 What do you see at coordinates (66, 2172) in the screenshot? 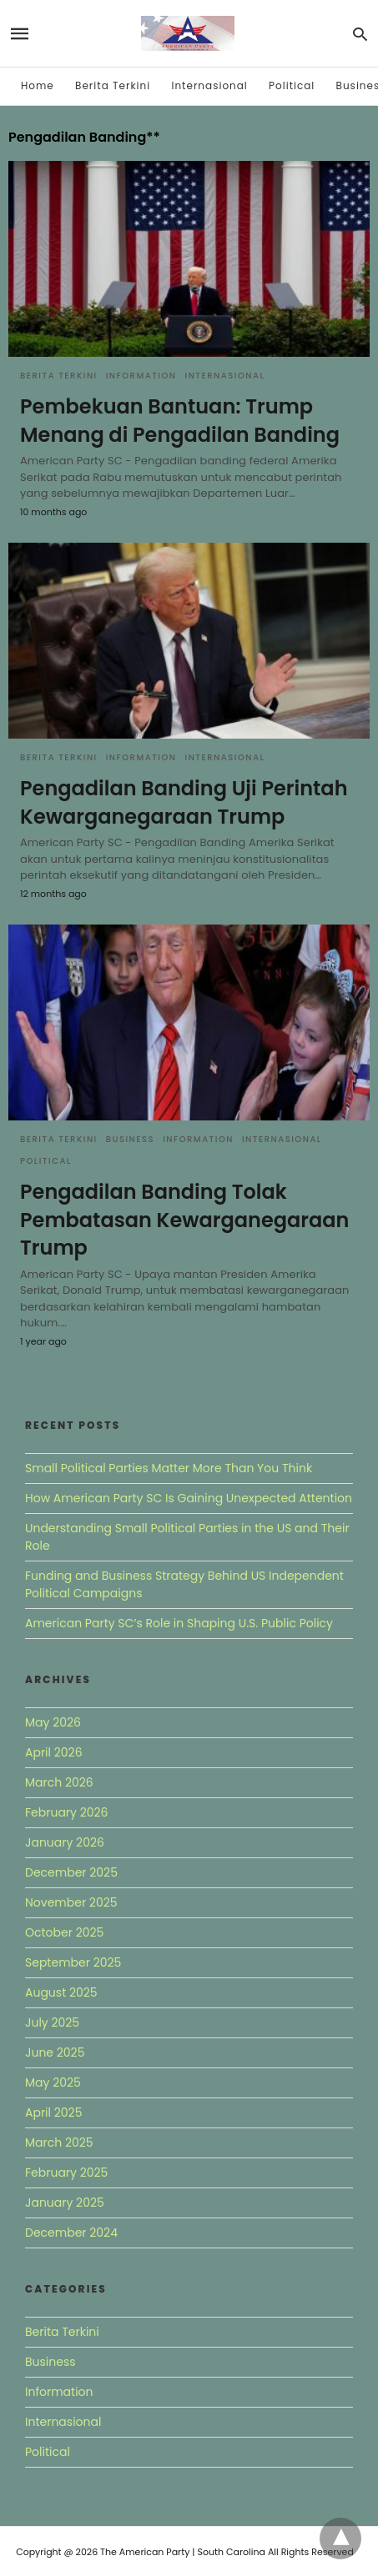
I see `February 2025` at bounding box center [66, 2172].